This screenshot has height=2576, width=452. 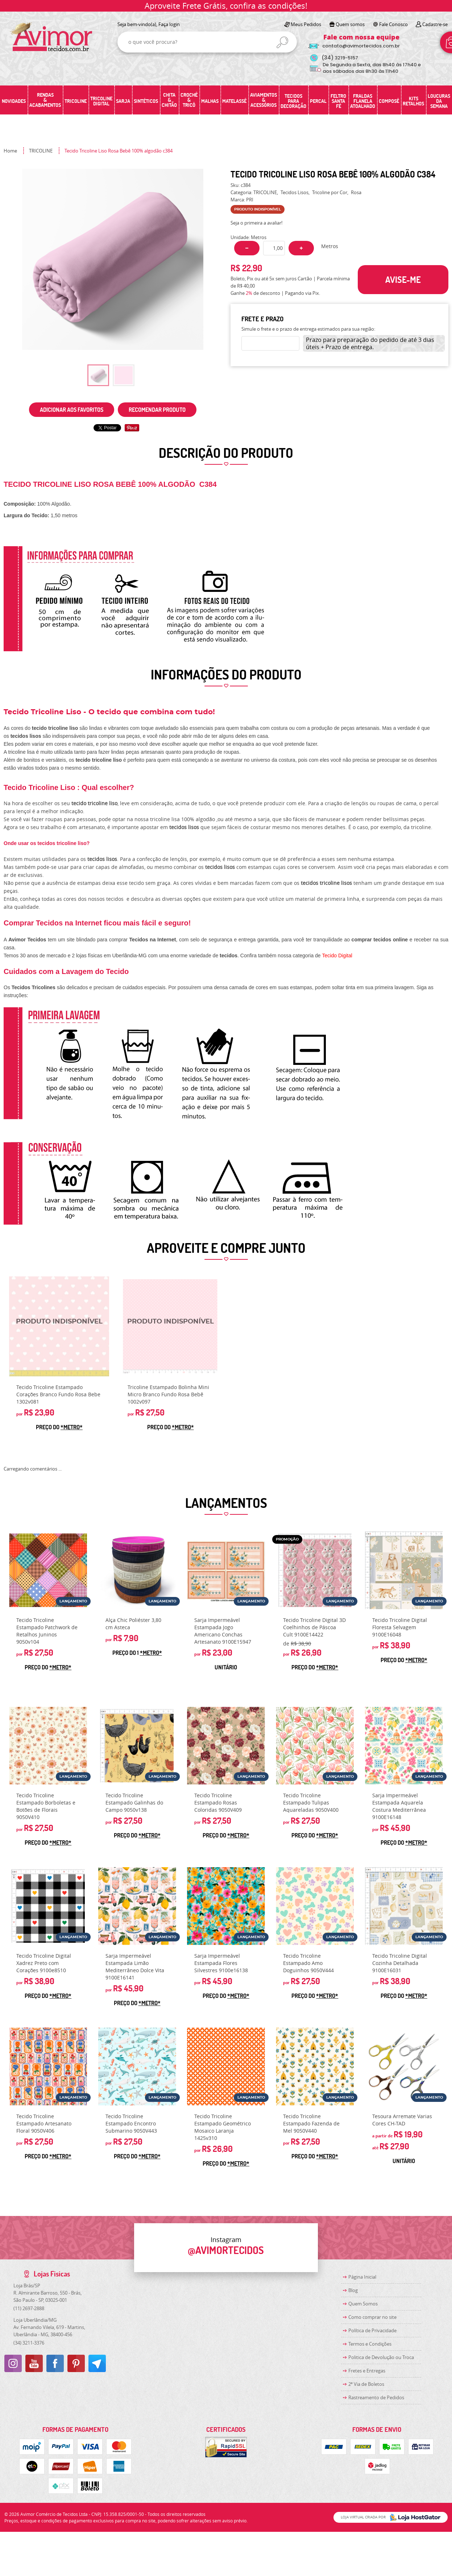 I want to click on Seja o primeira a avaliar!, so click(x=256, y=222).